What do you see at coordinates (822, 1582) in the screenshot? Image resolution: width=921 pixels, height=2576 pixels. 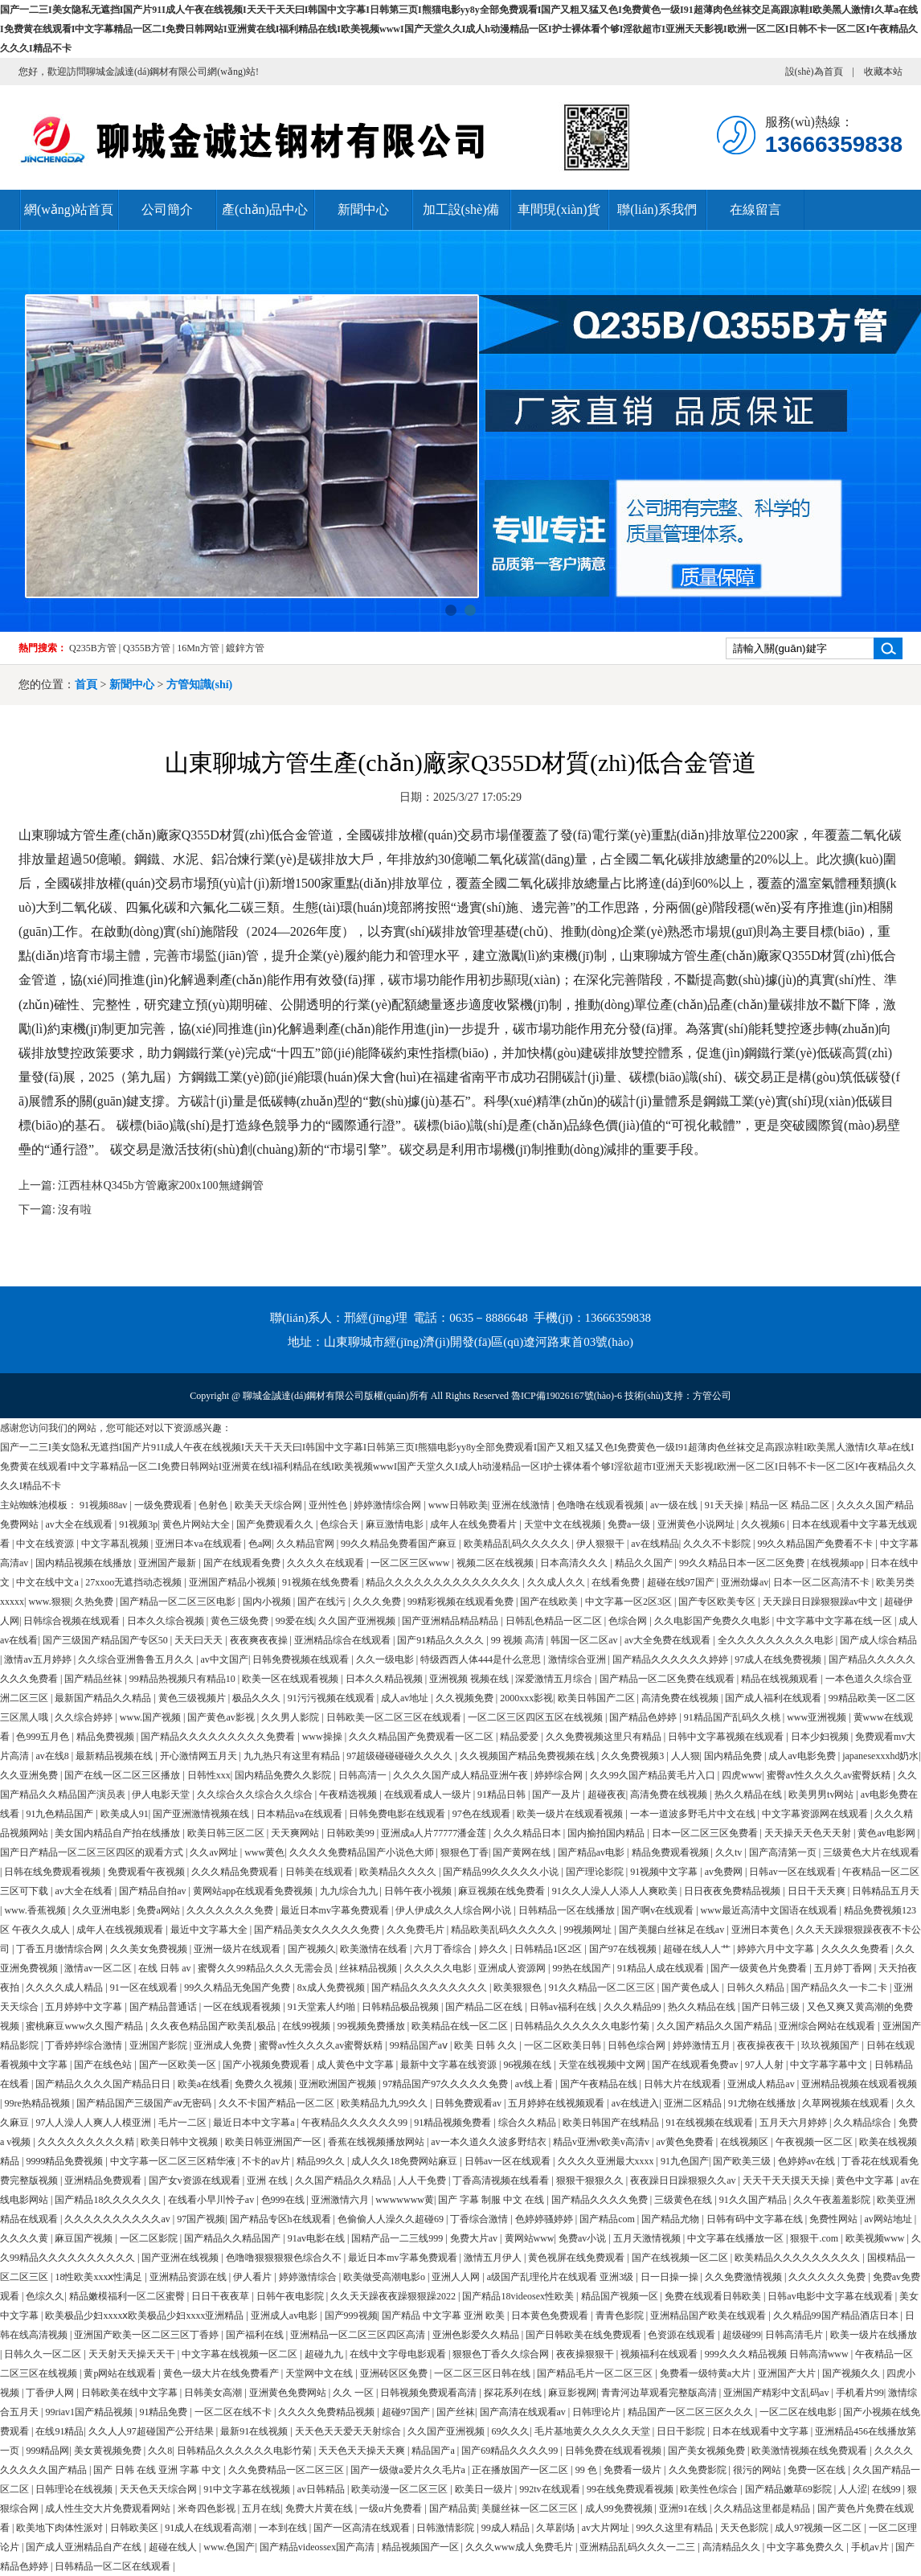 I see `日本一区二区高清不卡` at bounding box center [822, 1582].